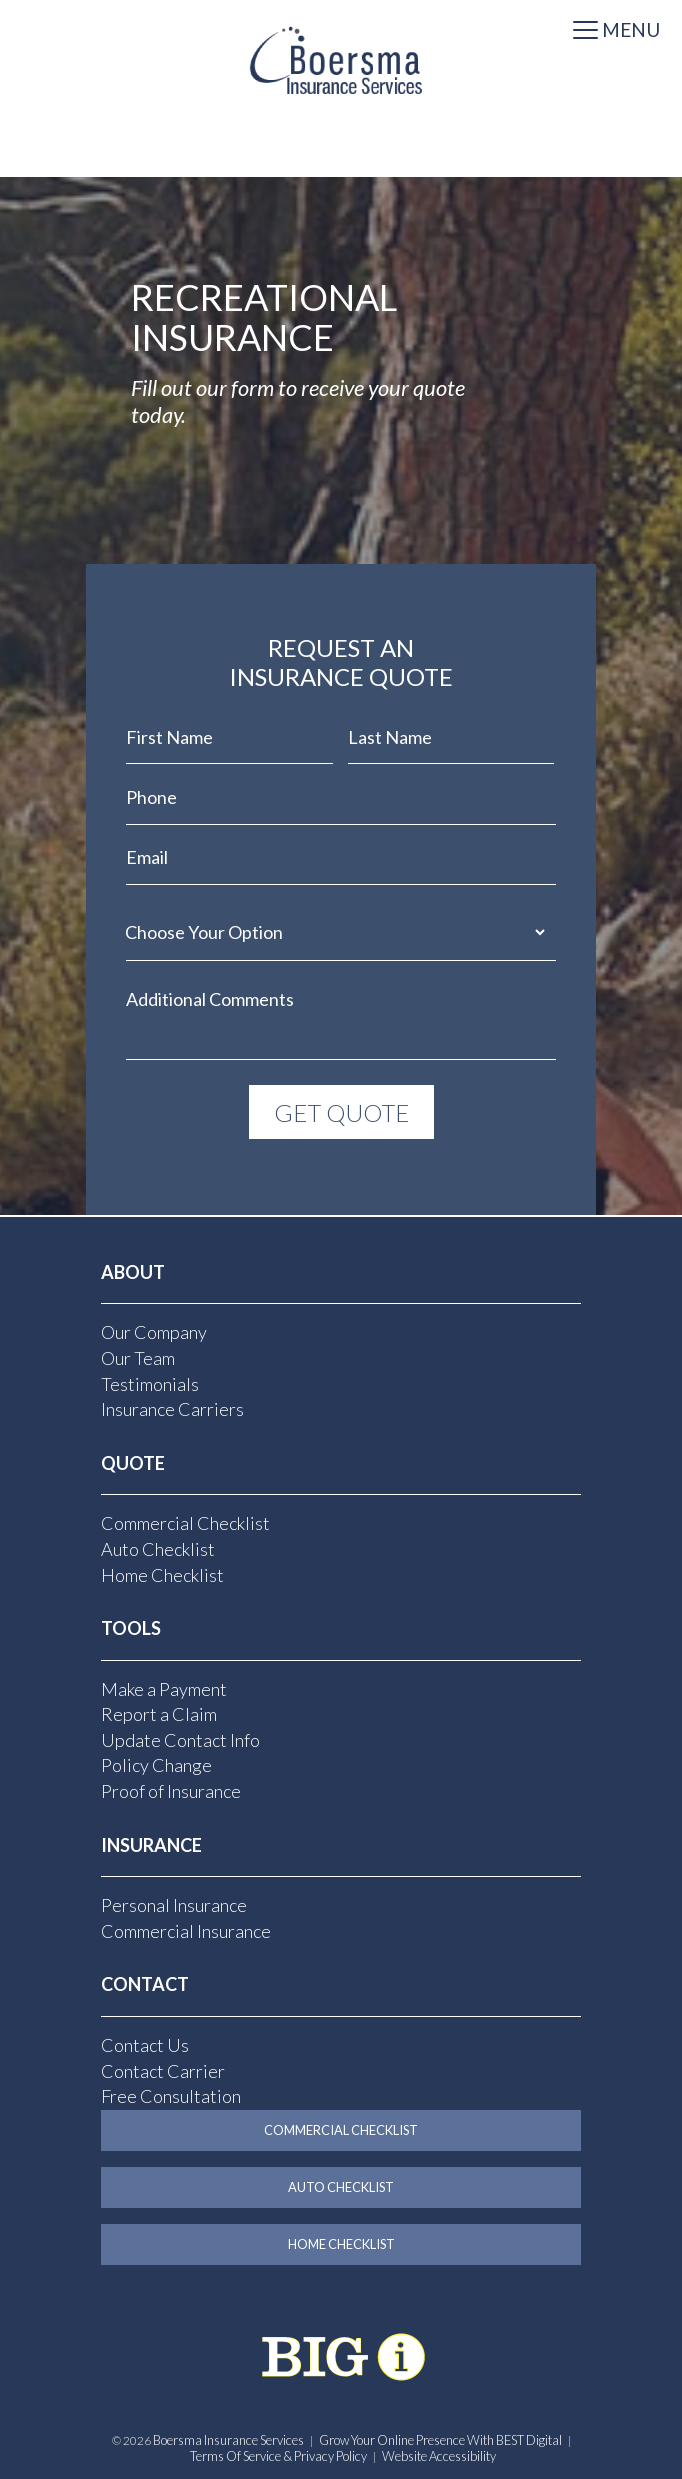 This screenshot has height=2479, width=682. What do you see at coordinates (185, 1523) in the screenshot?
I see `Commercial Checklist` at bounding box center [185, 1523].